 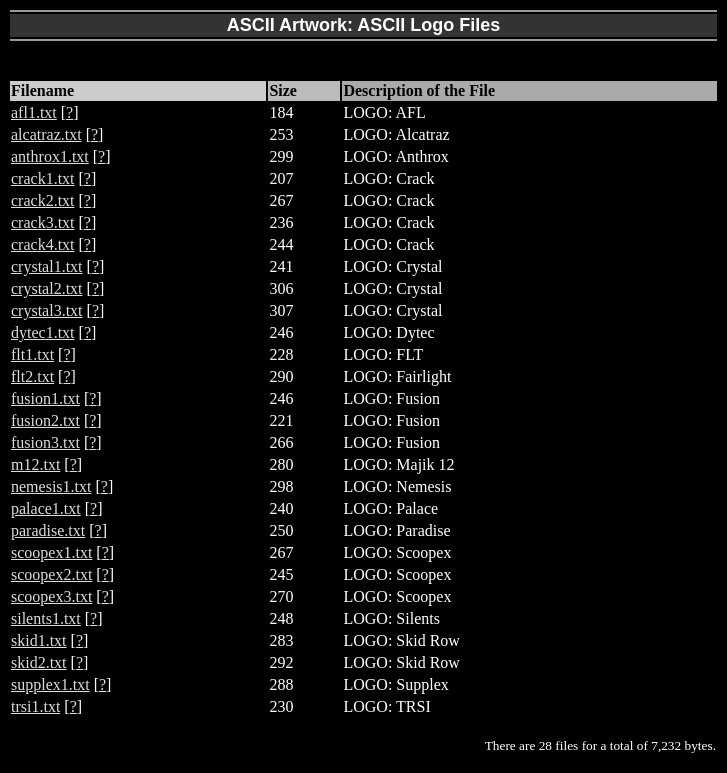 What do you see at coordinates (39, 640) in the screenshot?
I see `skid1.txt` at bounding box center [39, 640].